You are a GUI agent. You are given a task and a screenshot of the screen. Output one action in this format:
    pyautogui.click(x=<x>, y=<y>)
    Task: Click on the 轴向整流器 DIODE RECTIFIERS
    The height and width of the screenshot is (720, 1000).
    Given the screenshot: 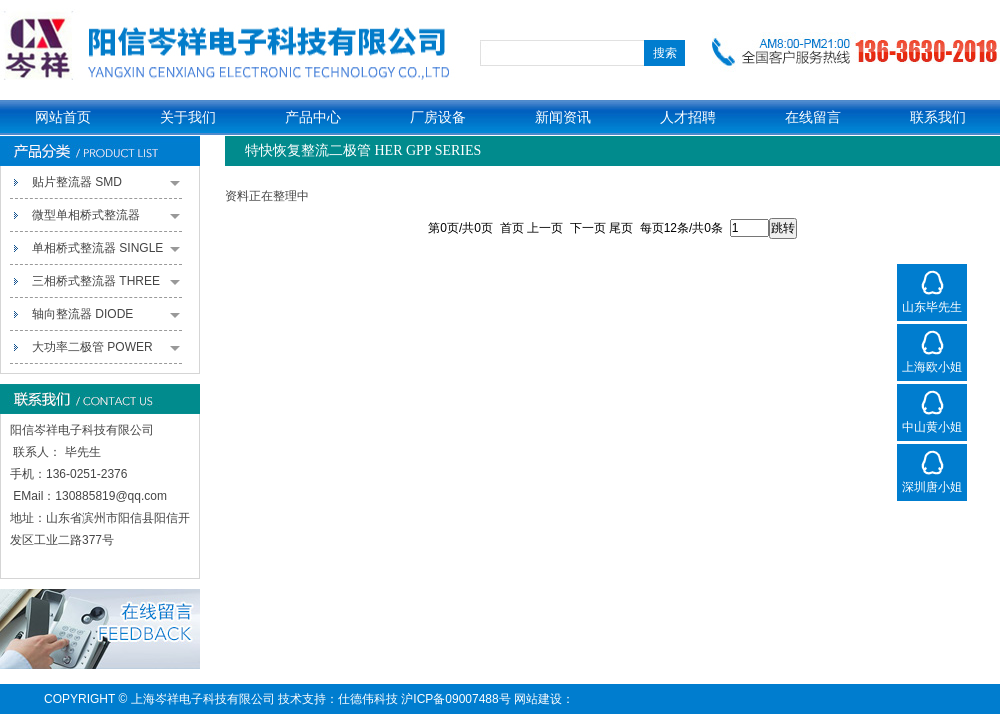 What is the action you would take?
    pyautogui.click(x=106, y=319)
    